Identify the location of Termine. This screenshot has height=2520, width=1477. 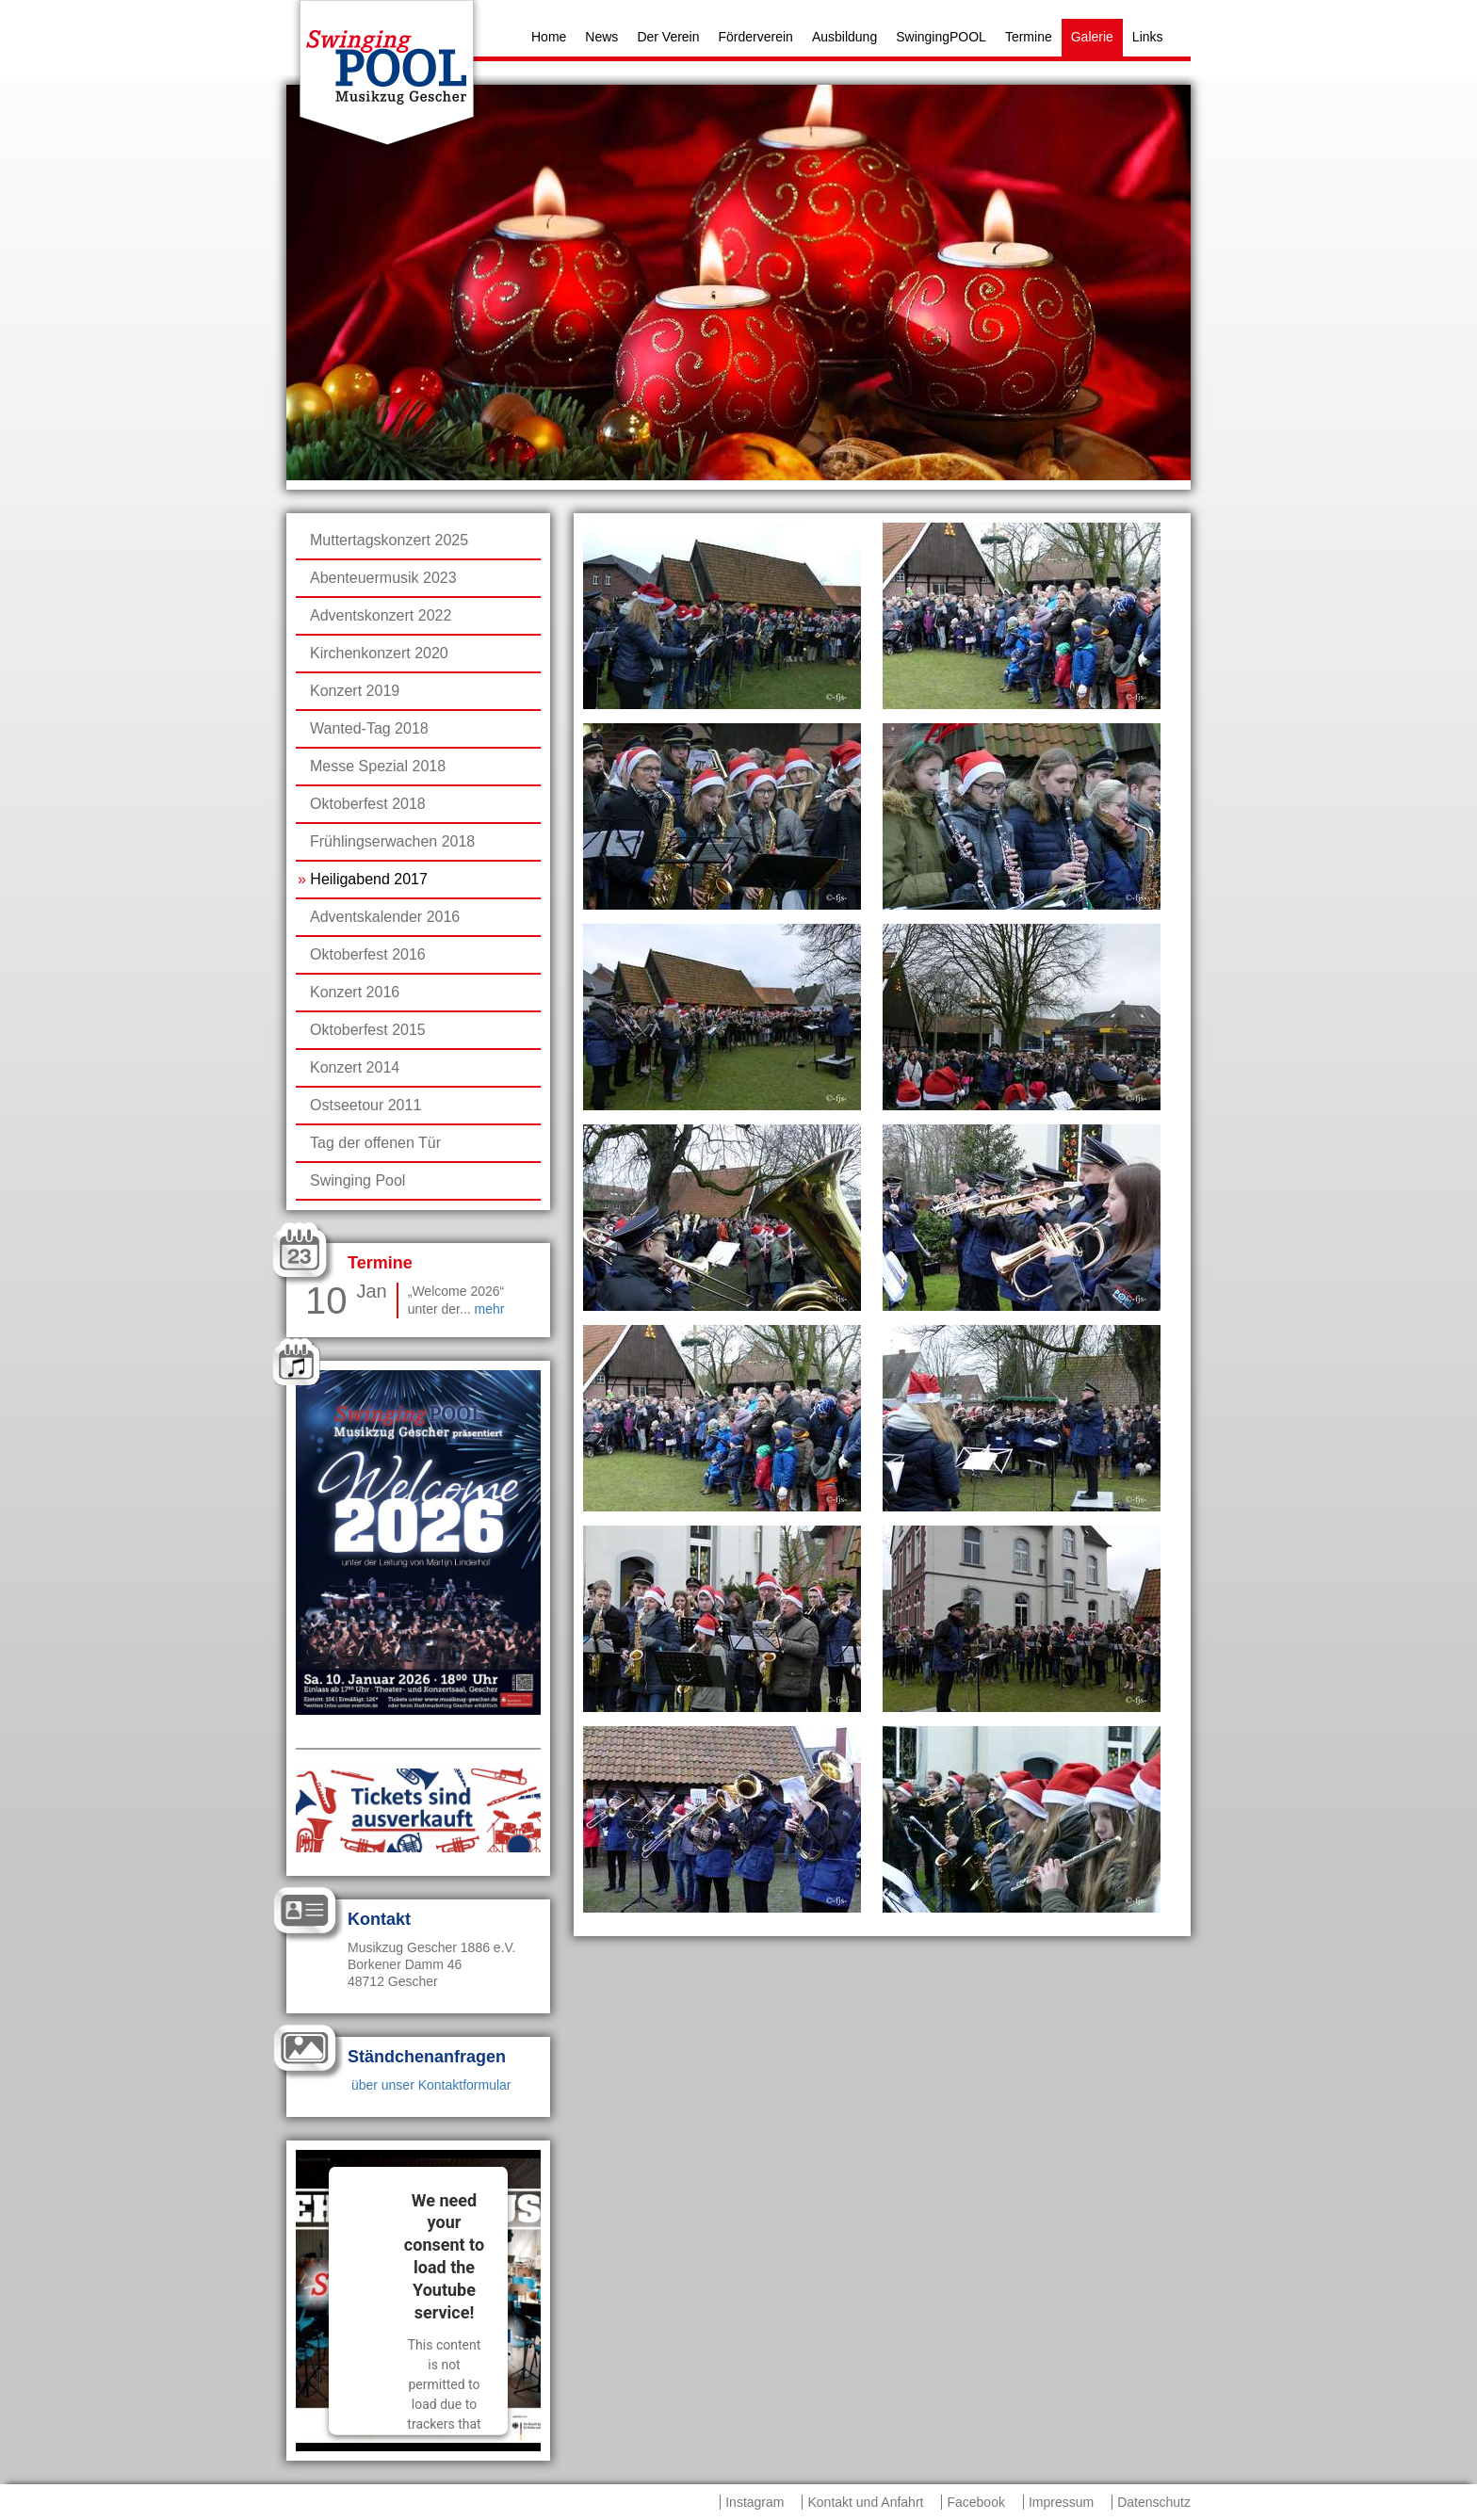
(1028, 36).